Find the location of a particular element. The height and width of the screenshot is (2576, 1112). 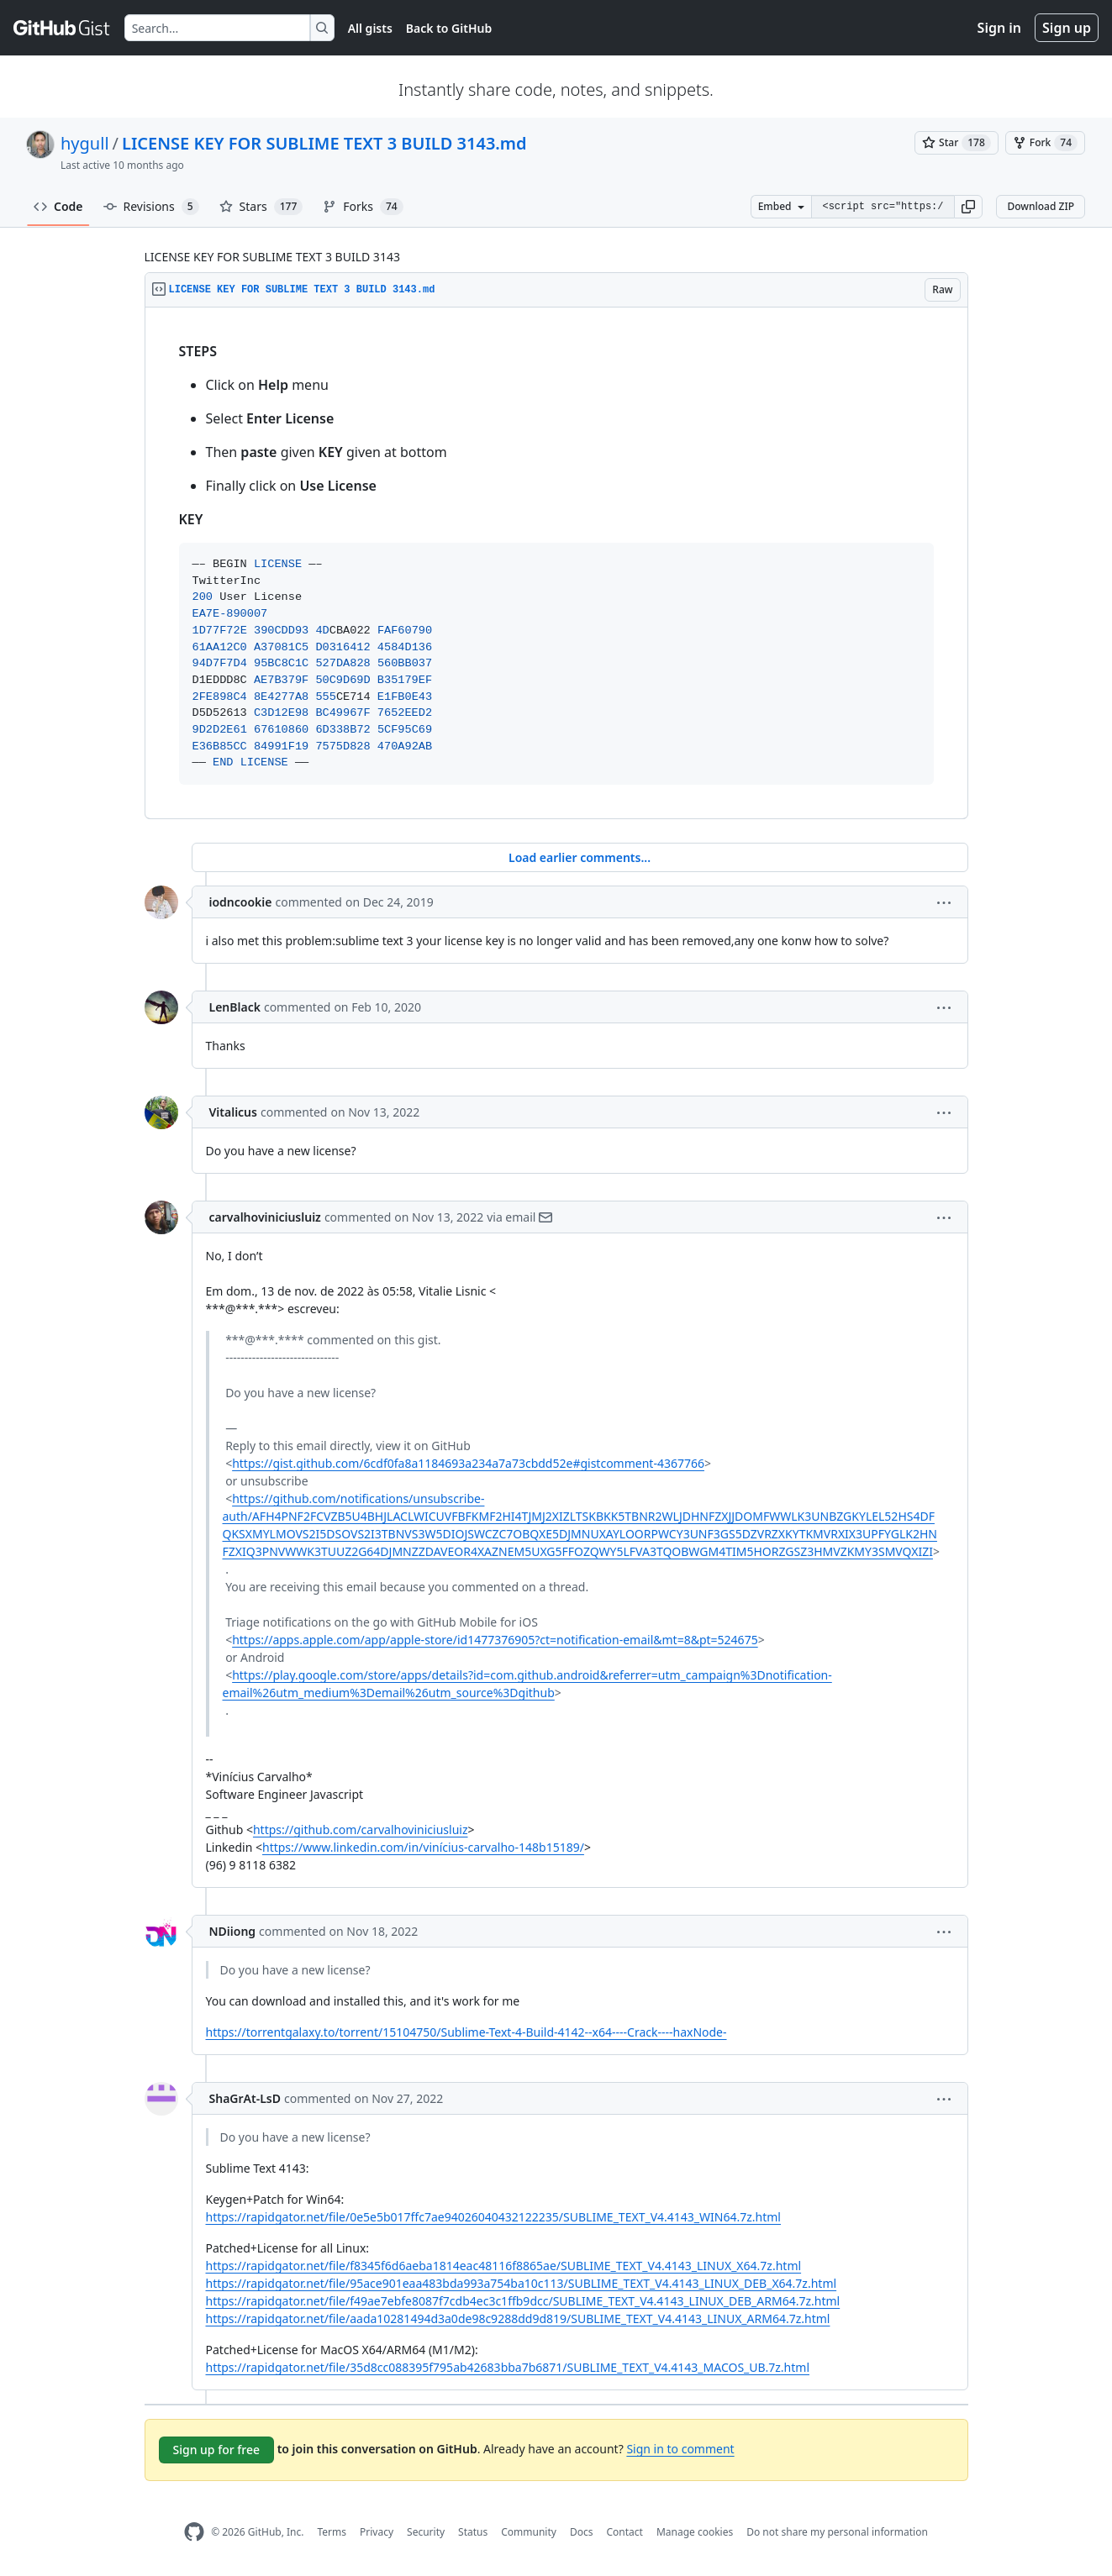

carvalhoviniciusluiz is located at coordinates (265, 1217).